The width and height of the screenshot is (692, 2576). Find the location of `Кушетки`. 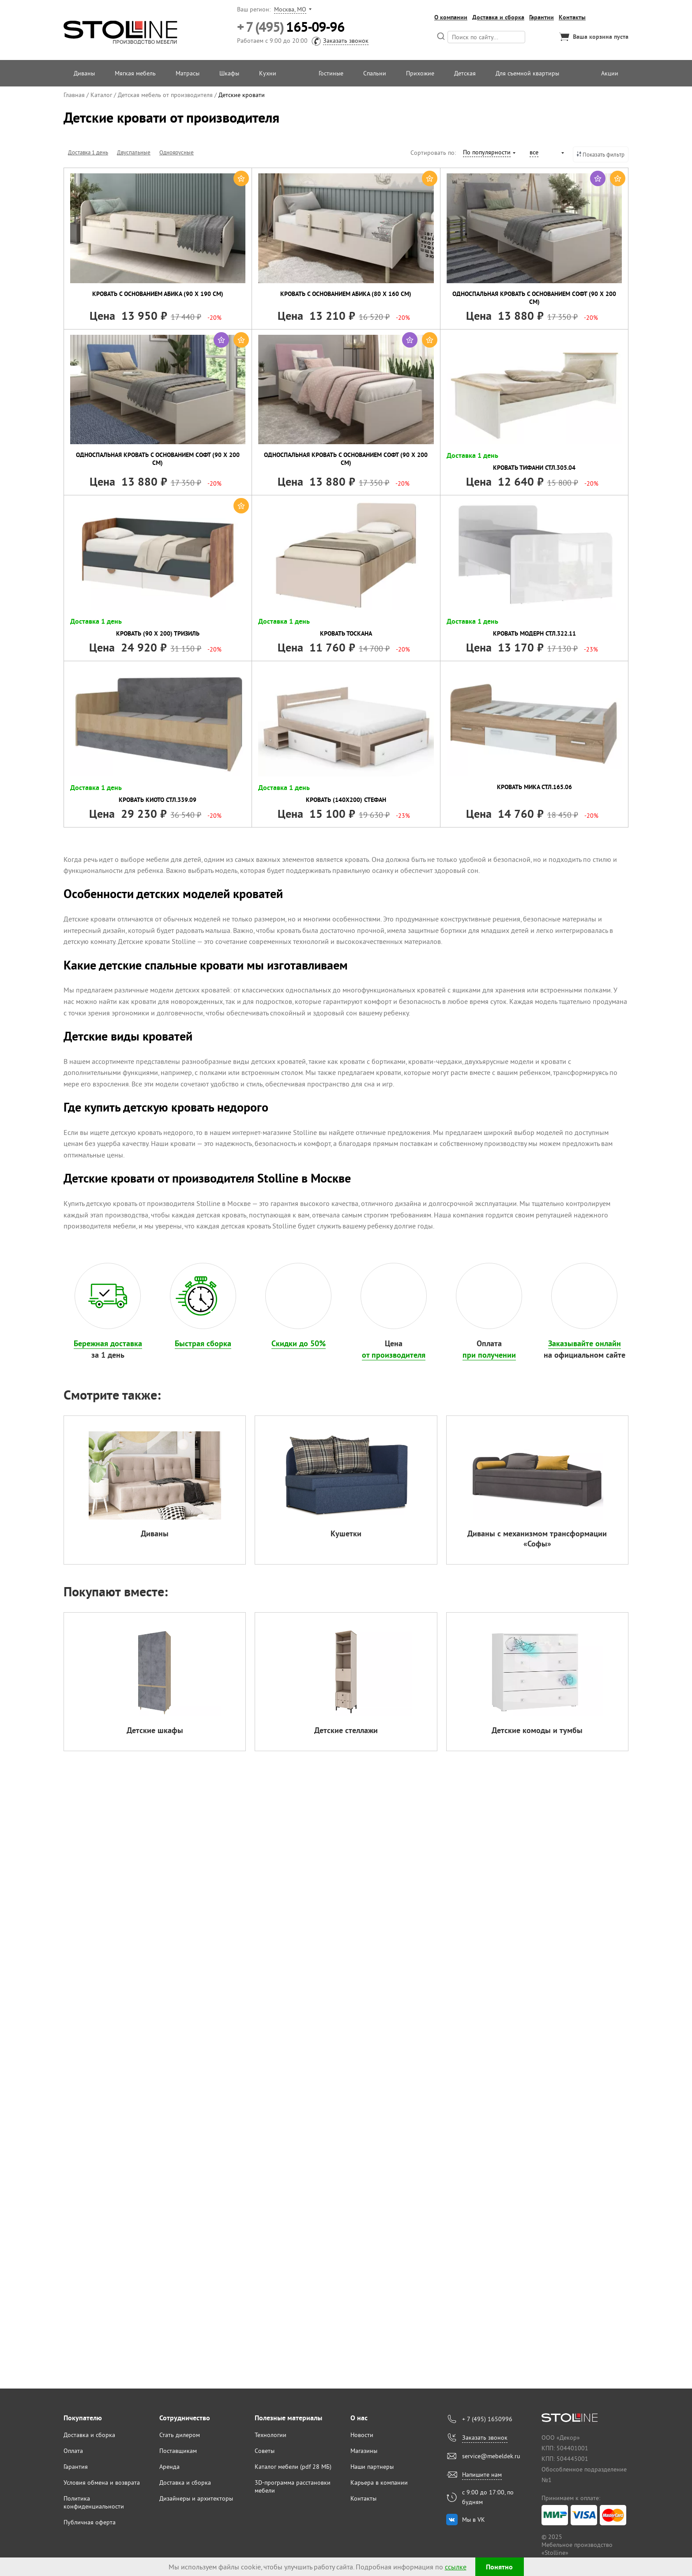

Кушетки is located at coordinates (346, 1533).